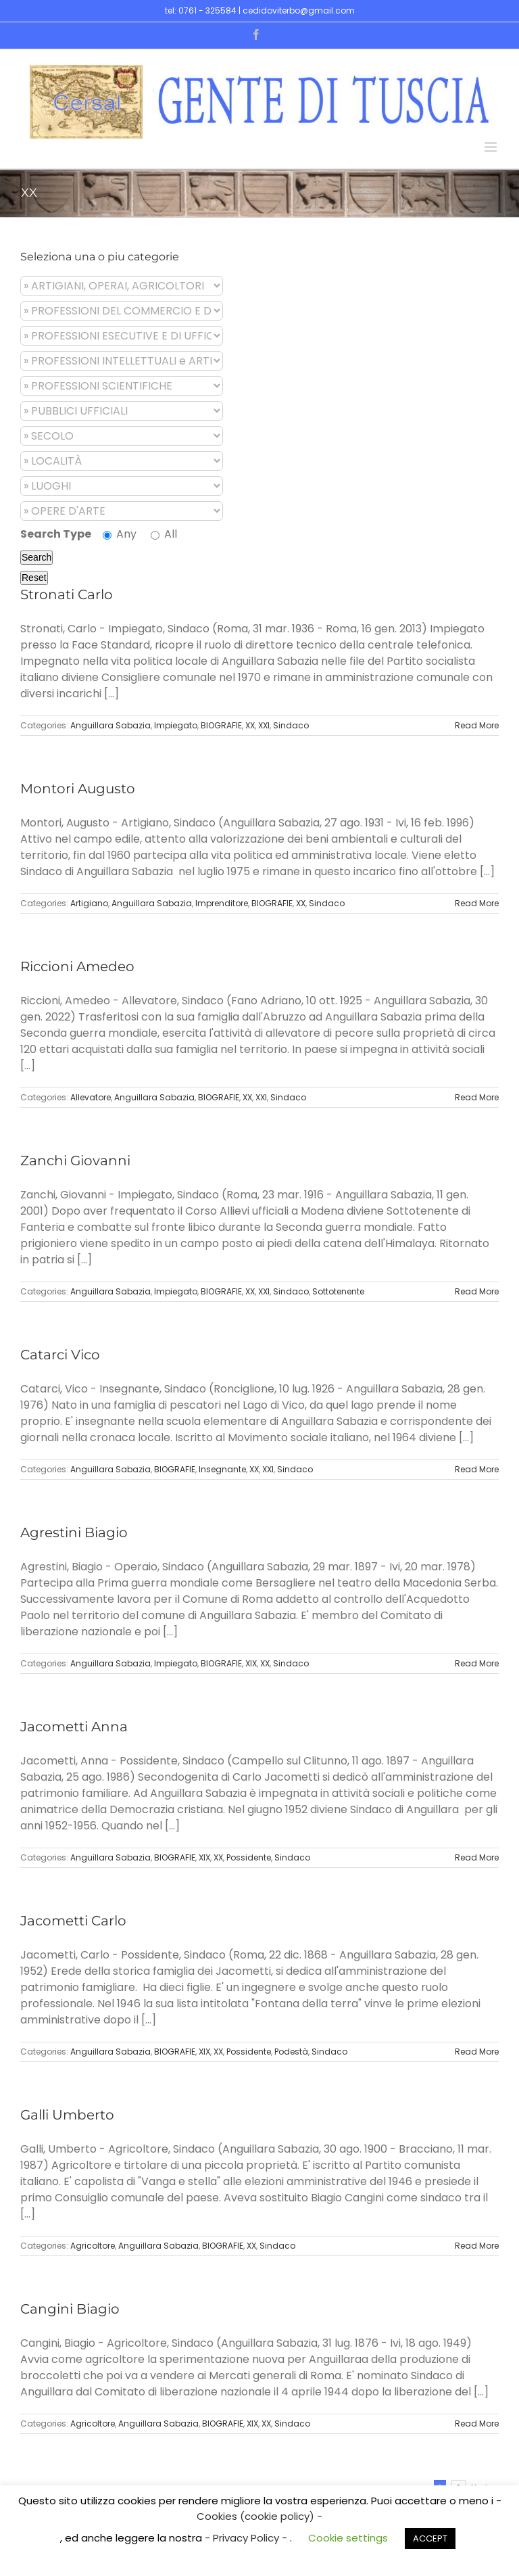 Image resolution: width=519 pixels, height=2576 pixels. I want to click on Zanchi Giovanni, so click(75, 1160).